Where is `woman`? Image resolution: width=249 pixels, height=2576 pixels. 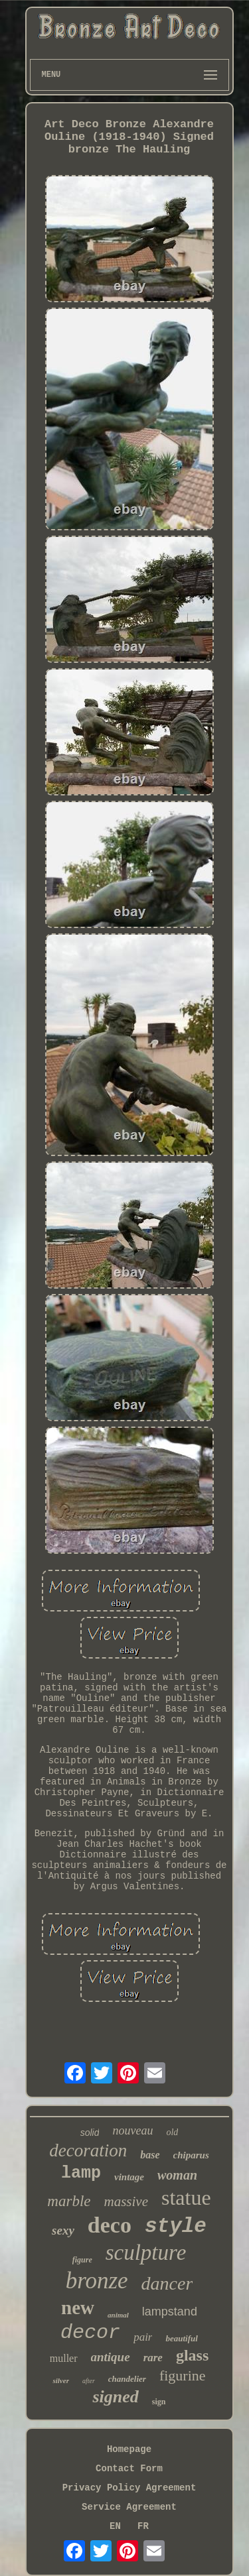
woman is located at coordinates (177, 2175).